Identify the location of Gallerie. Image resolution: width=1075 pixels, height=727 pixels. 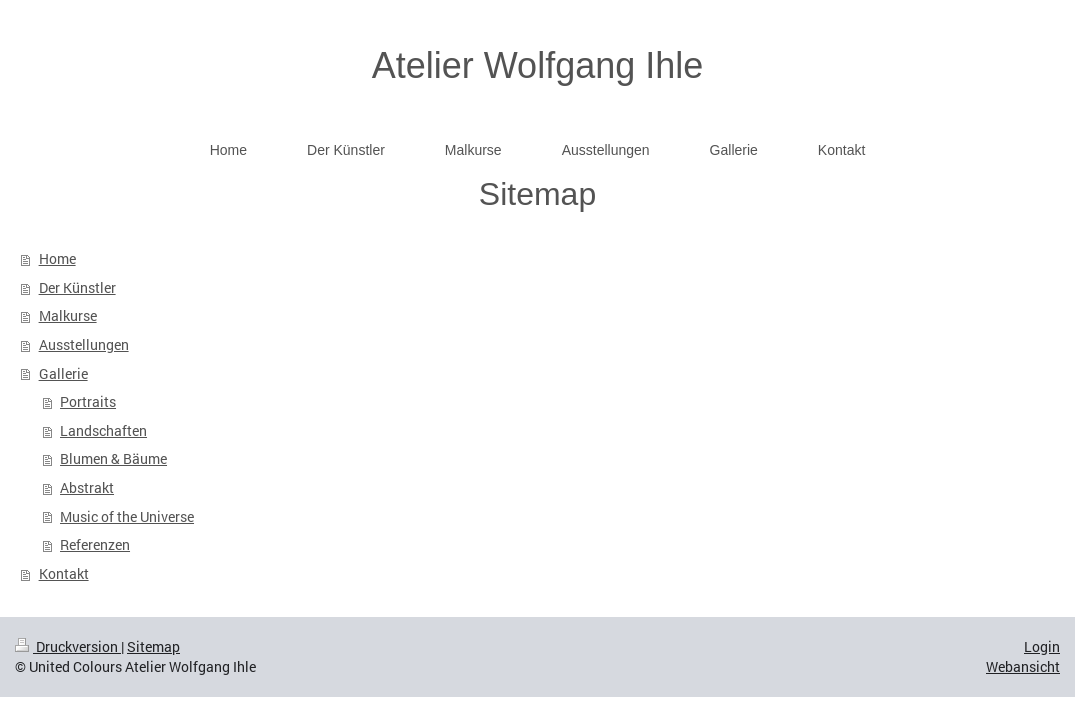
(63, 373).